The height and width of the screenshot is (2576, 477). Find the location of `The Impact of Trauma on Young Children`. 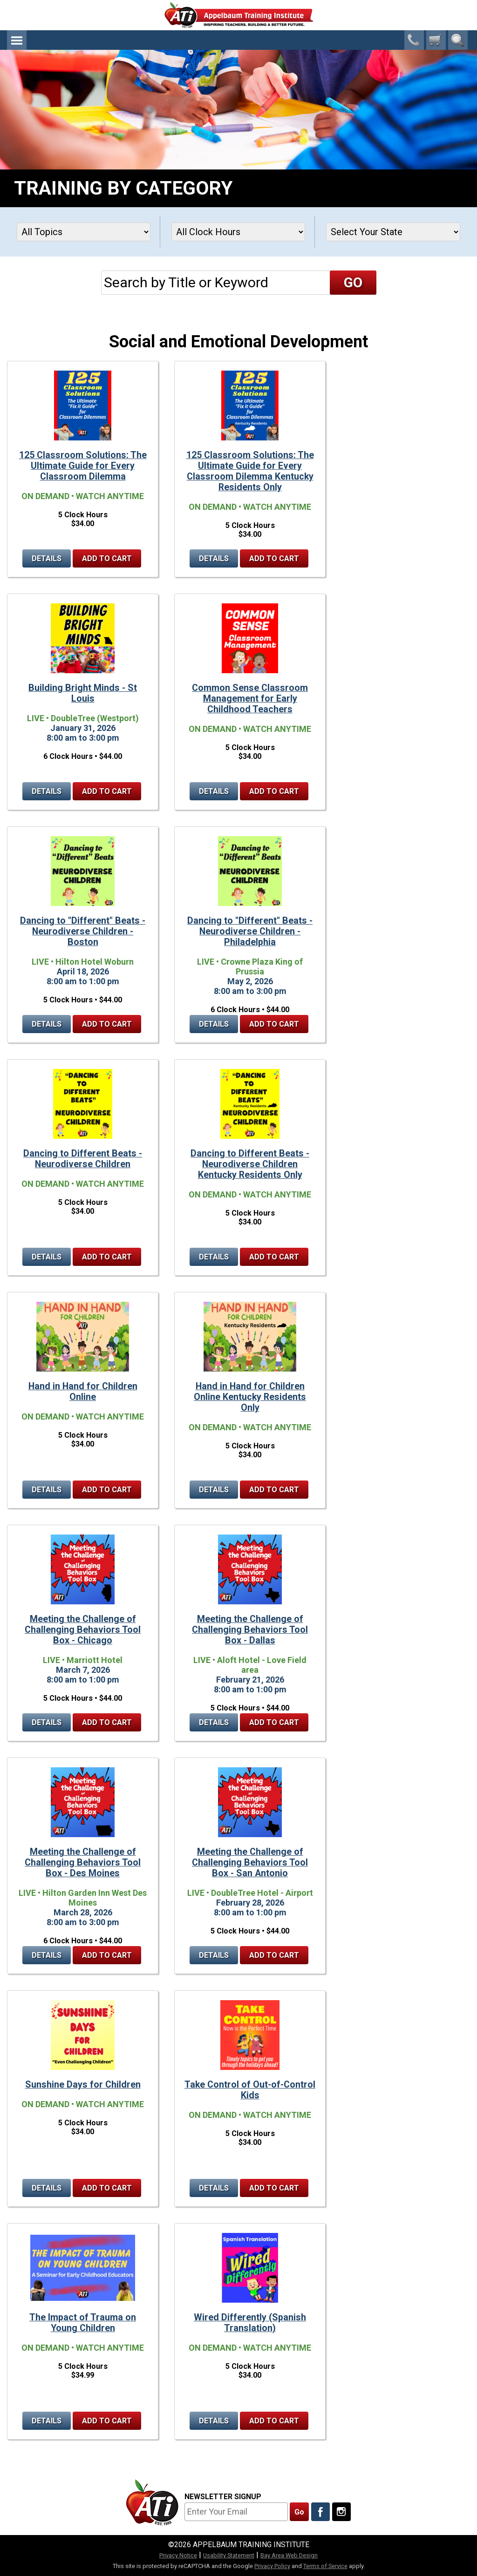

The Impact of Trauma on Young Children is located at coordinates (82, 2322).